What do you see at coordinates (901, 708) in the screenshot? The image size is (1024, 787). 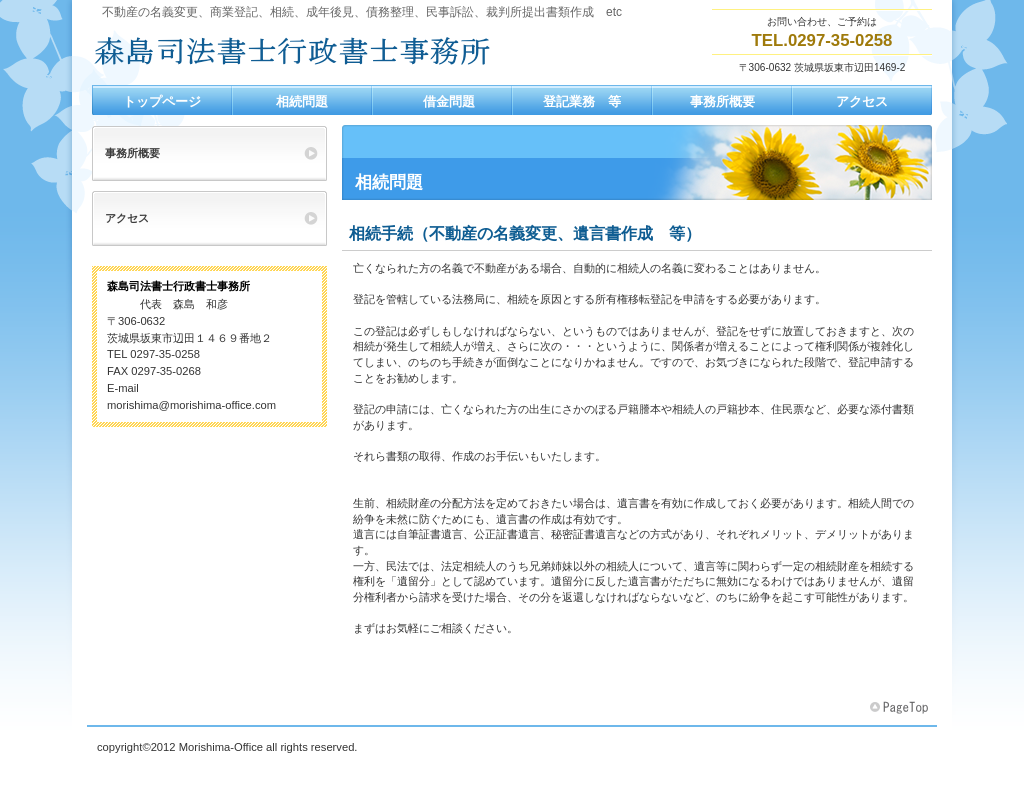 I see `このページの先頭へ` at bounding box center [901, 708].